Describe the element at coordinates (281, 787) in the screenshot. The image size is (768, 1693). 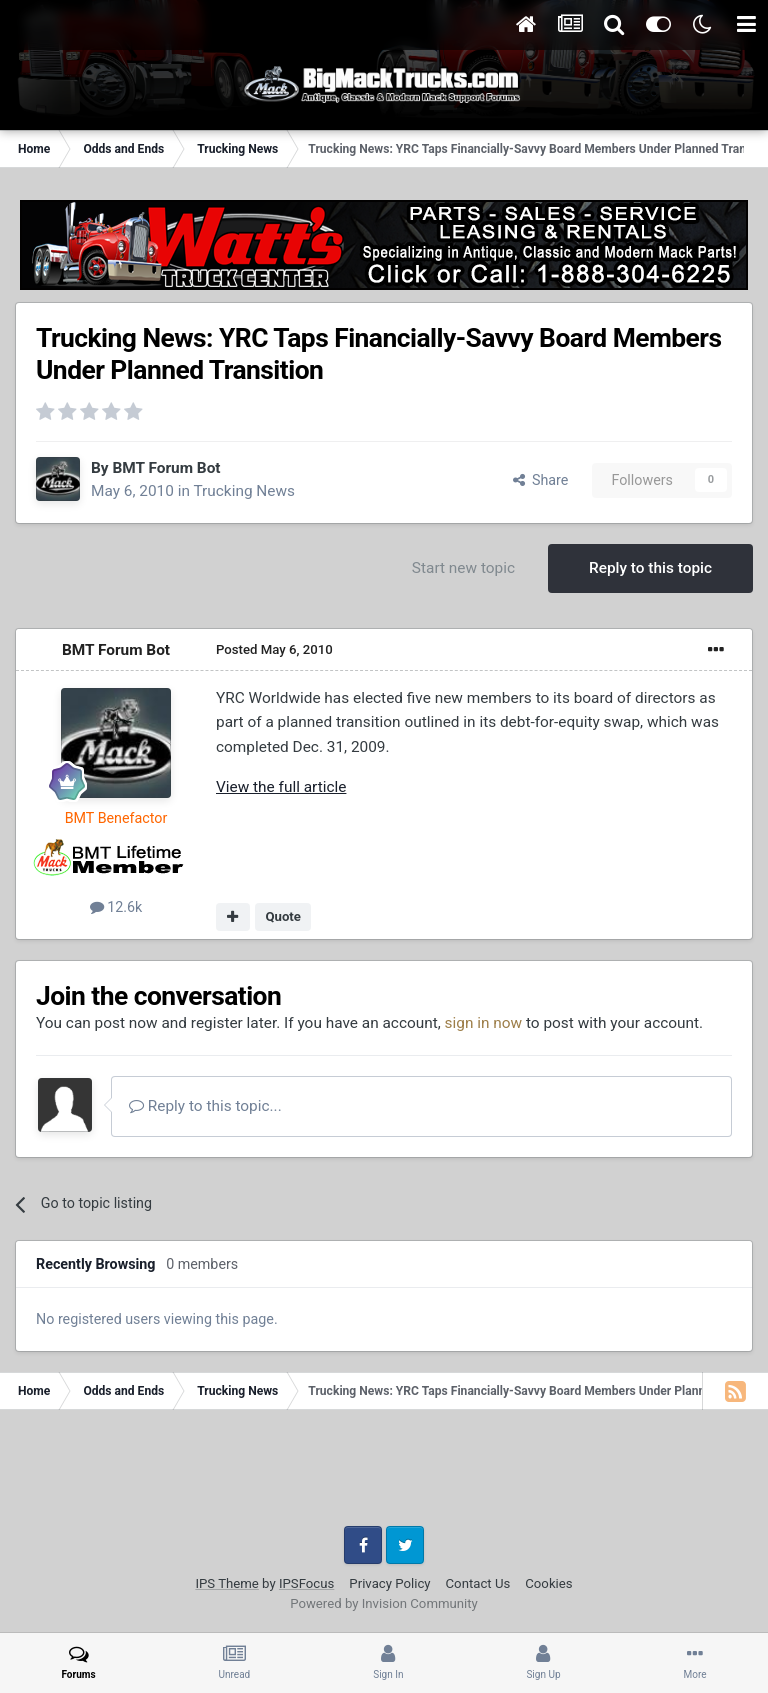
I see `View the full article` at that location.